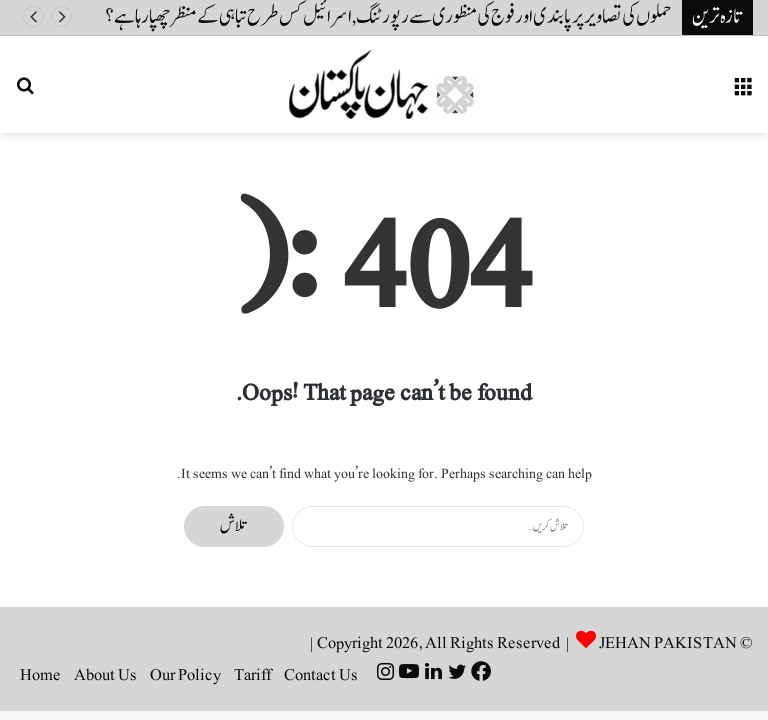 This screenshot has width=768, height=720. I want to click on JEHAN PAKISTAN, so click(668, 643).